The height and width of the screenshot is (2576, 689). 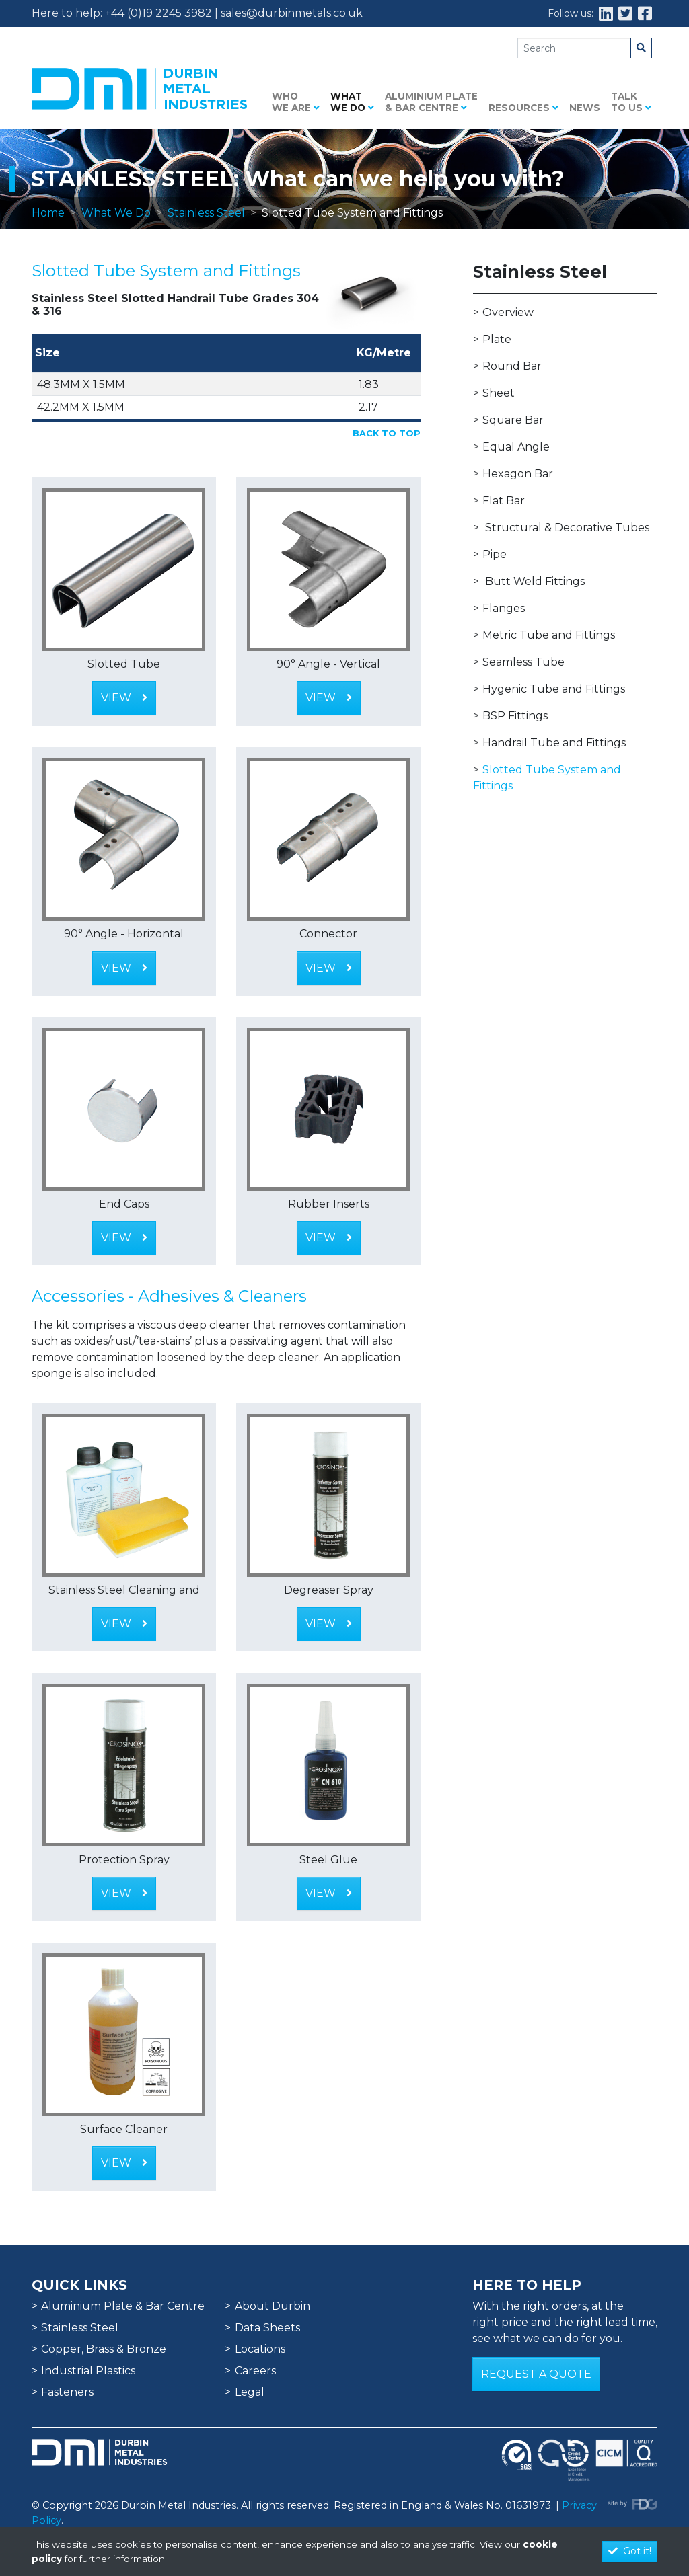 What do you see at coordinates (536, 2374) in the screenshot?
I see `Request a Quote` at bounding box center [536, 2374].